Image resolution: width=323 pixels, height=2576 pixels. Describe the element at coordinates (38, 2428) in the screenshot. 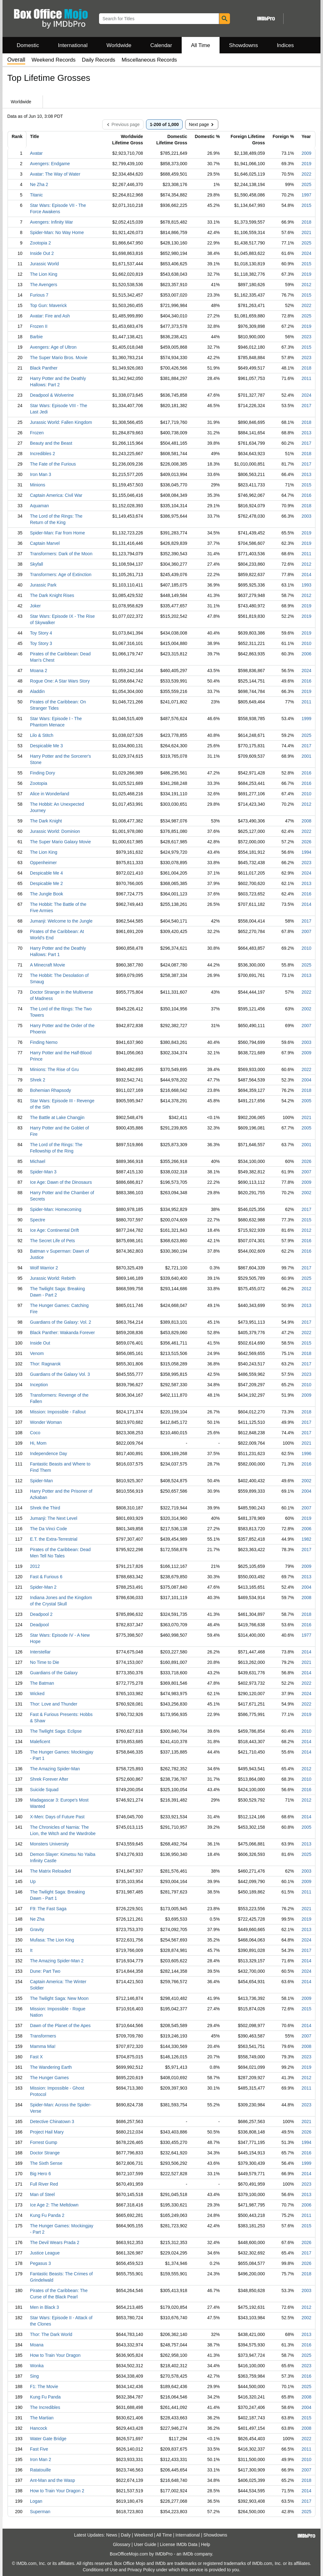

I see `Hancock` at that location.